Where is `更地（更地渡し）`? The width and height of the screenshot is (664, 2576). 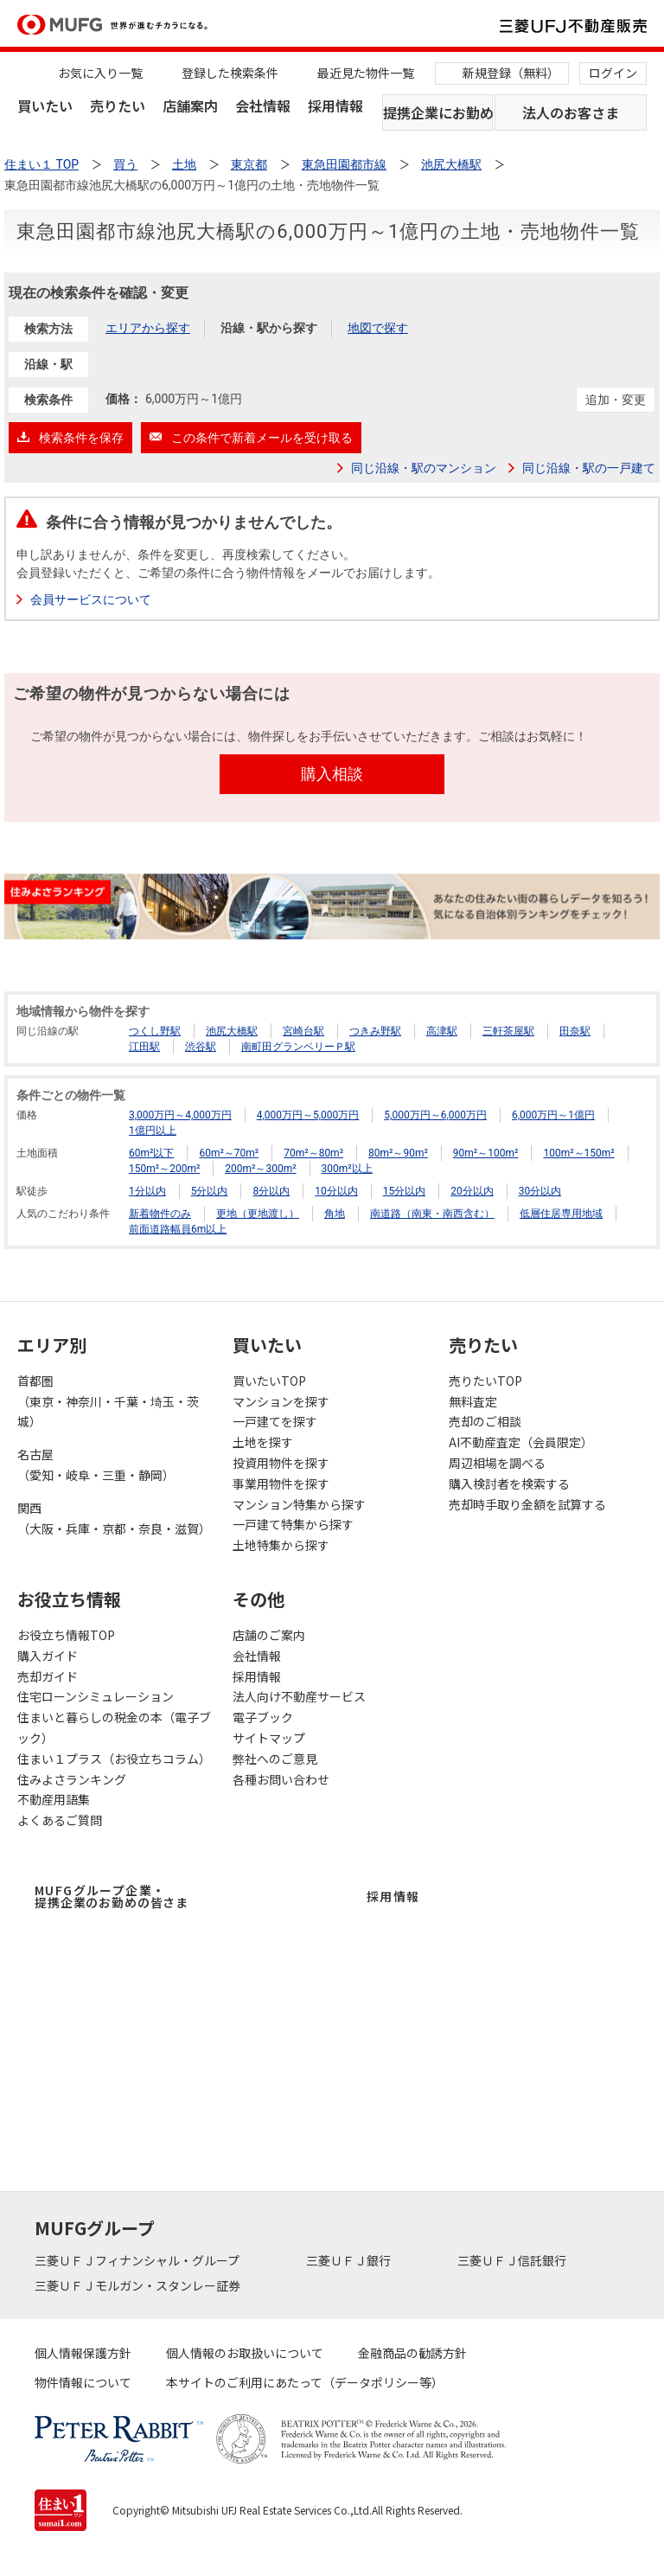
更地（更地渡し） is located at coordinates (257, 1214).